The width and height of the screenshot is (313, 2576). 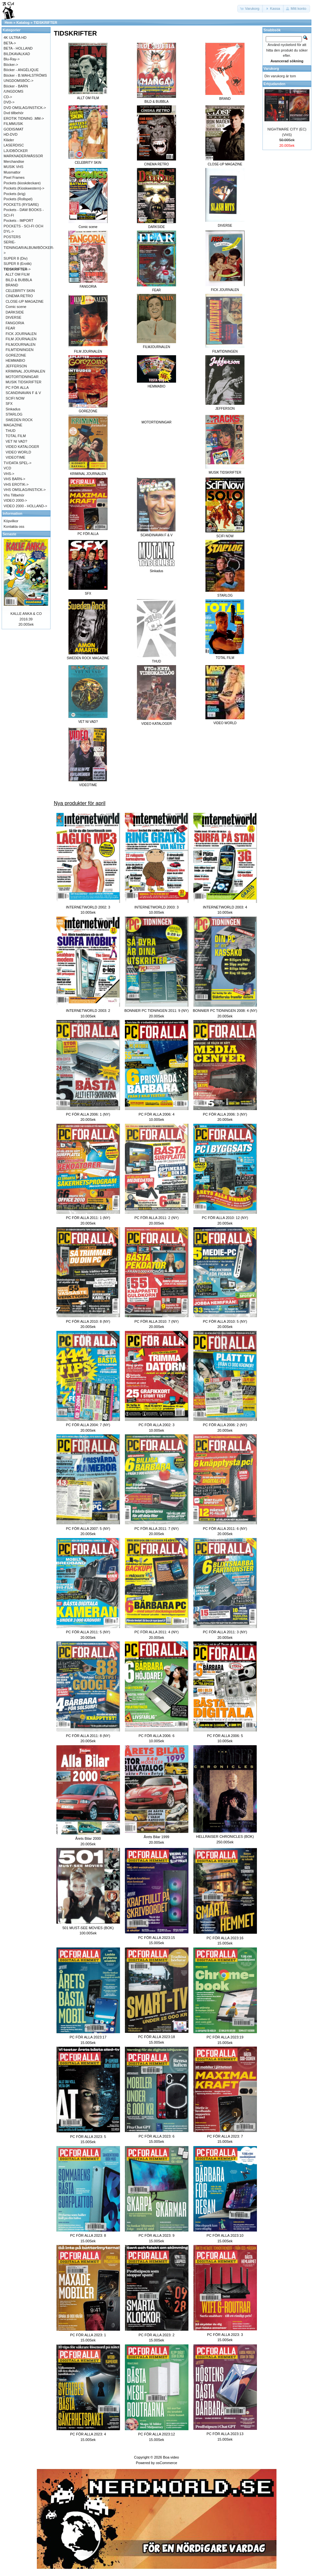 I want to click on PC FÖR ALLA 2023: 5, so click(x=88, y=2137).